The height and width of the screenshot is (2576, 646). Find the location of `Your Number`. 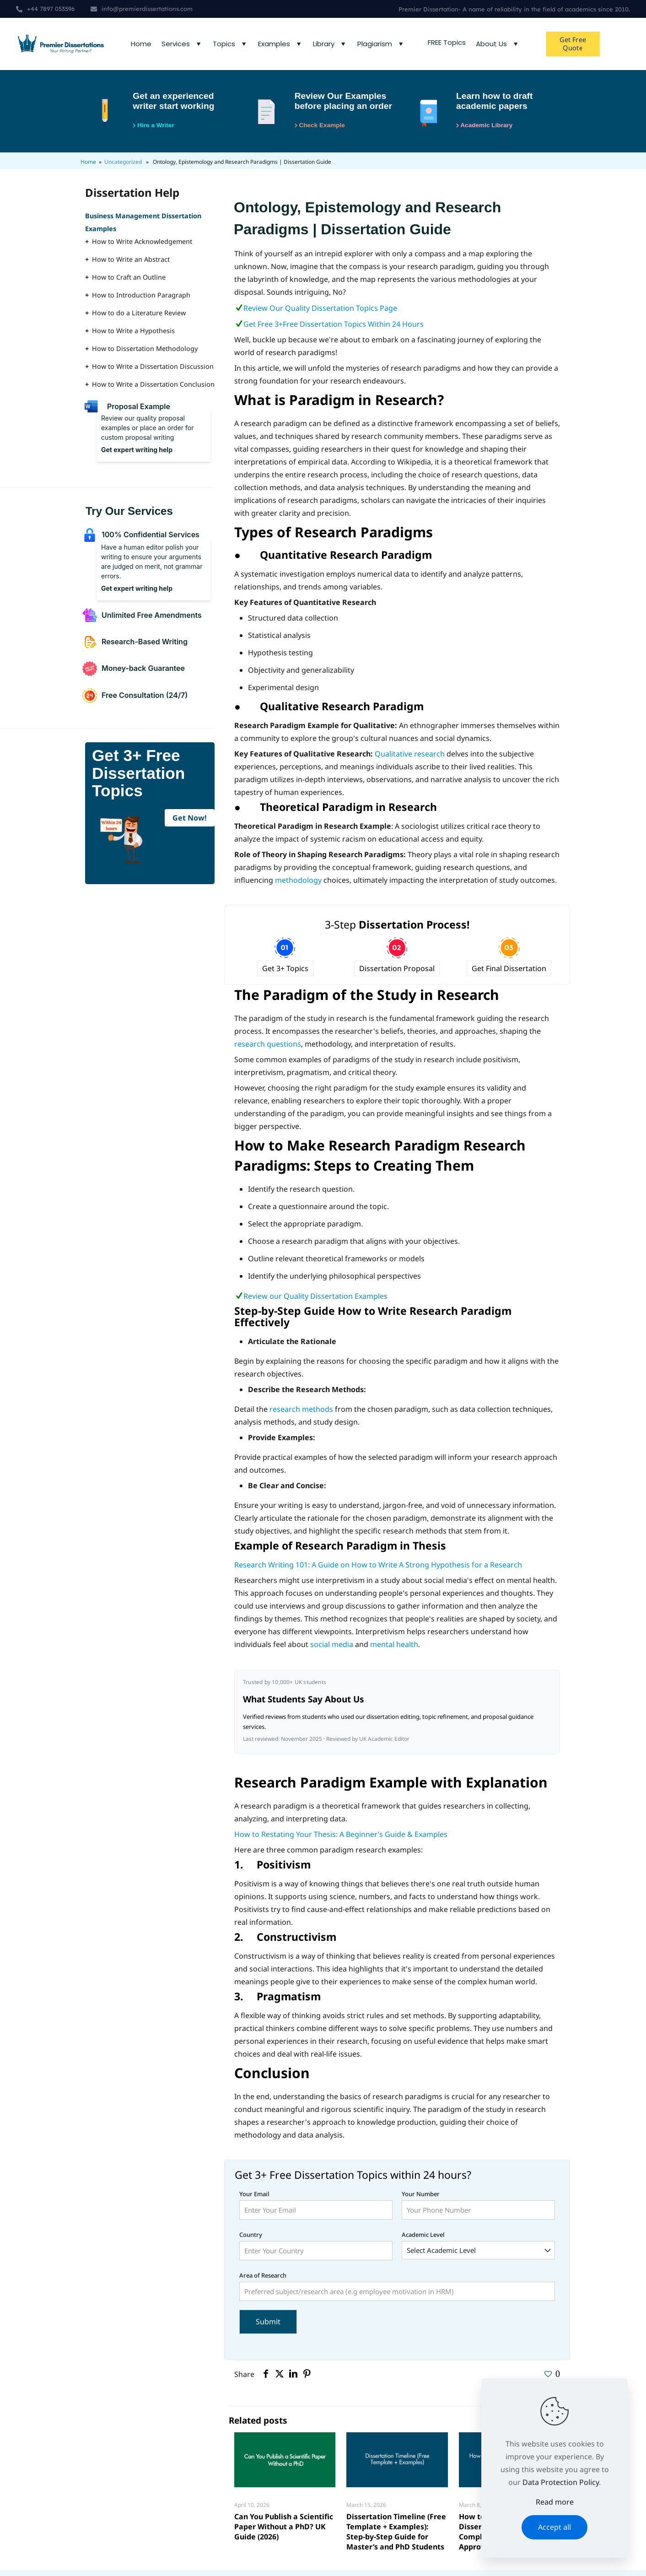

Your Number is located at coordinates (478, 2209).